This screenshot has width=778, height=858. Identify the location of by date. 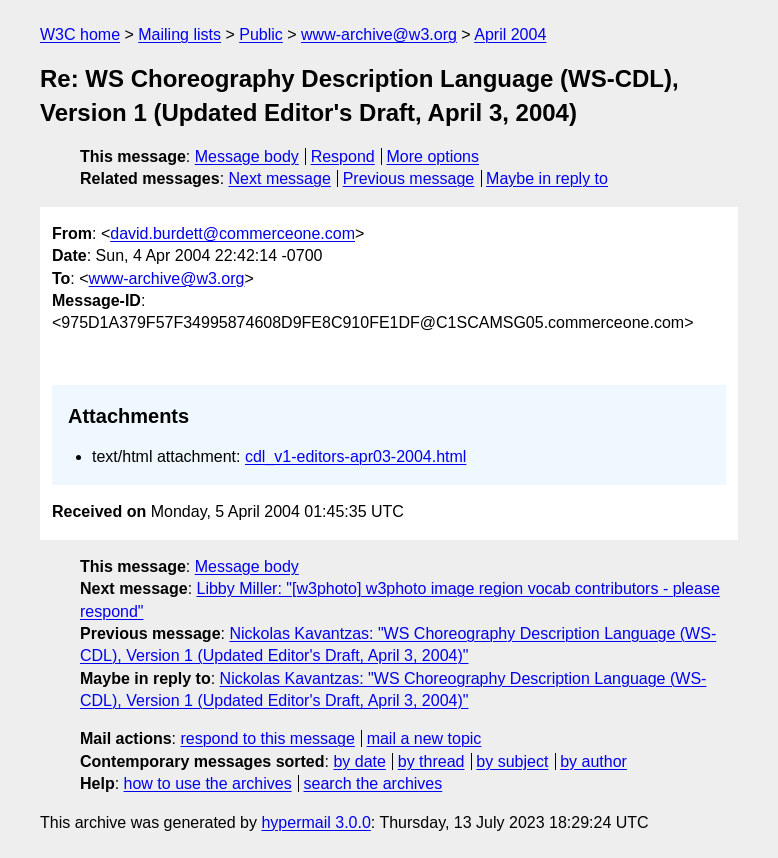
(359, 761).